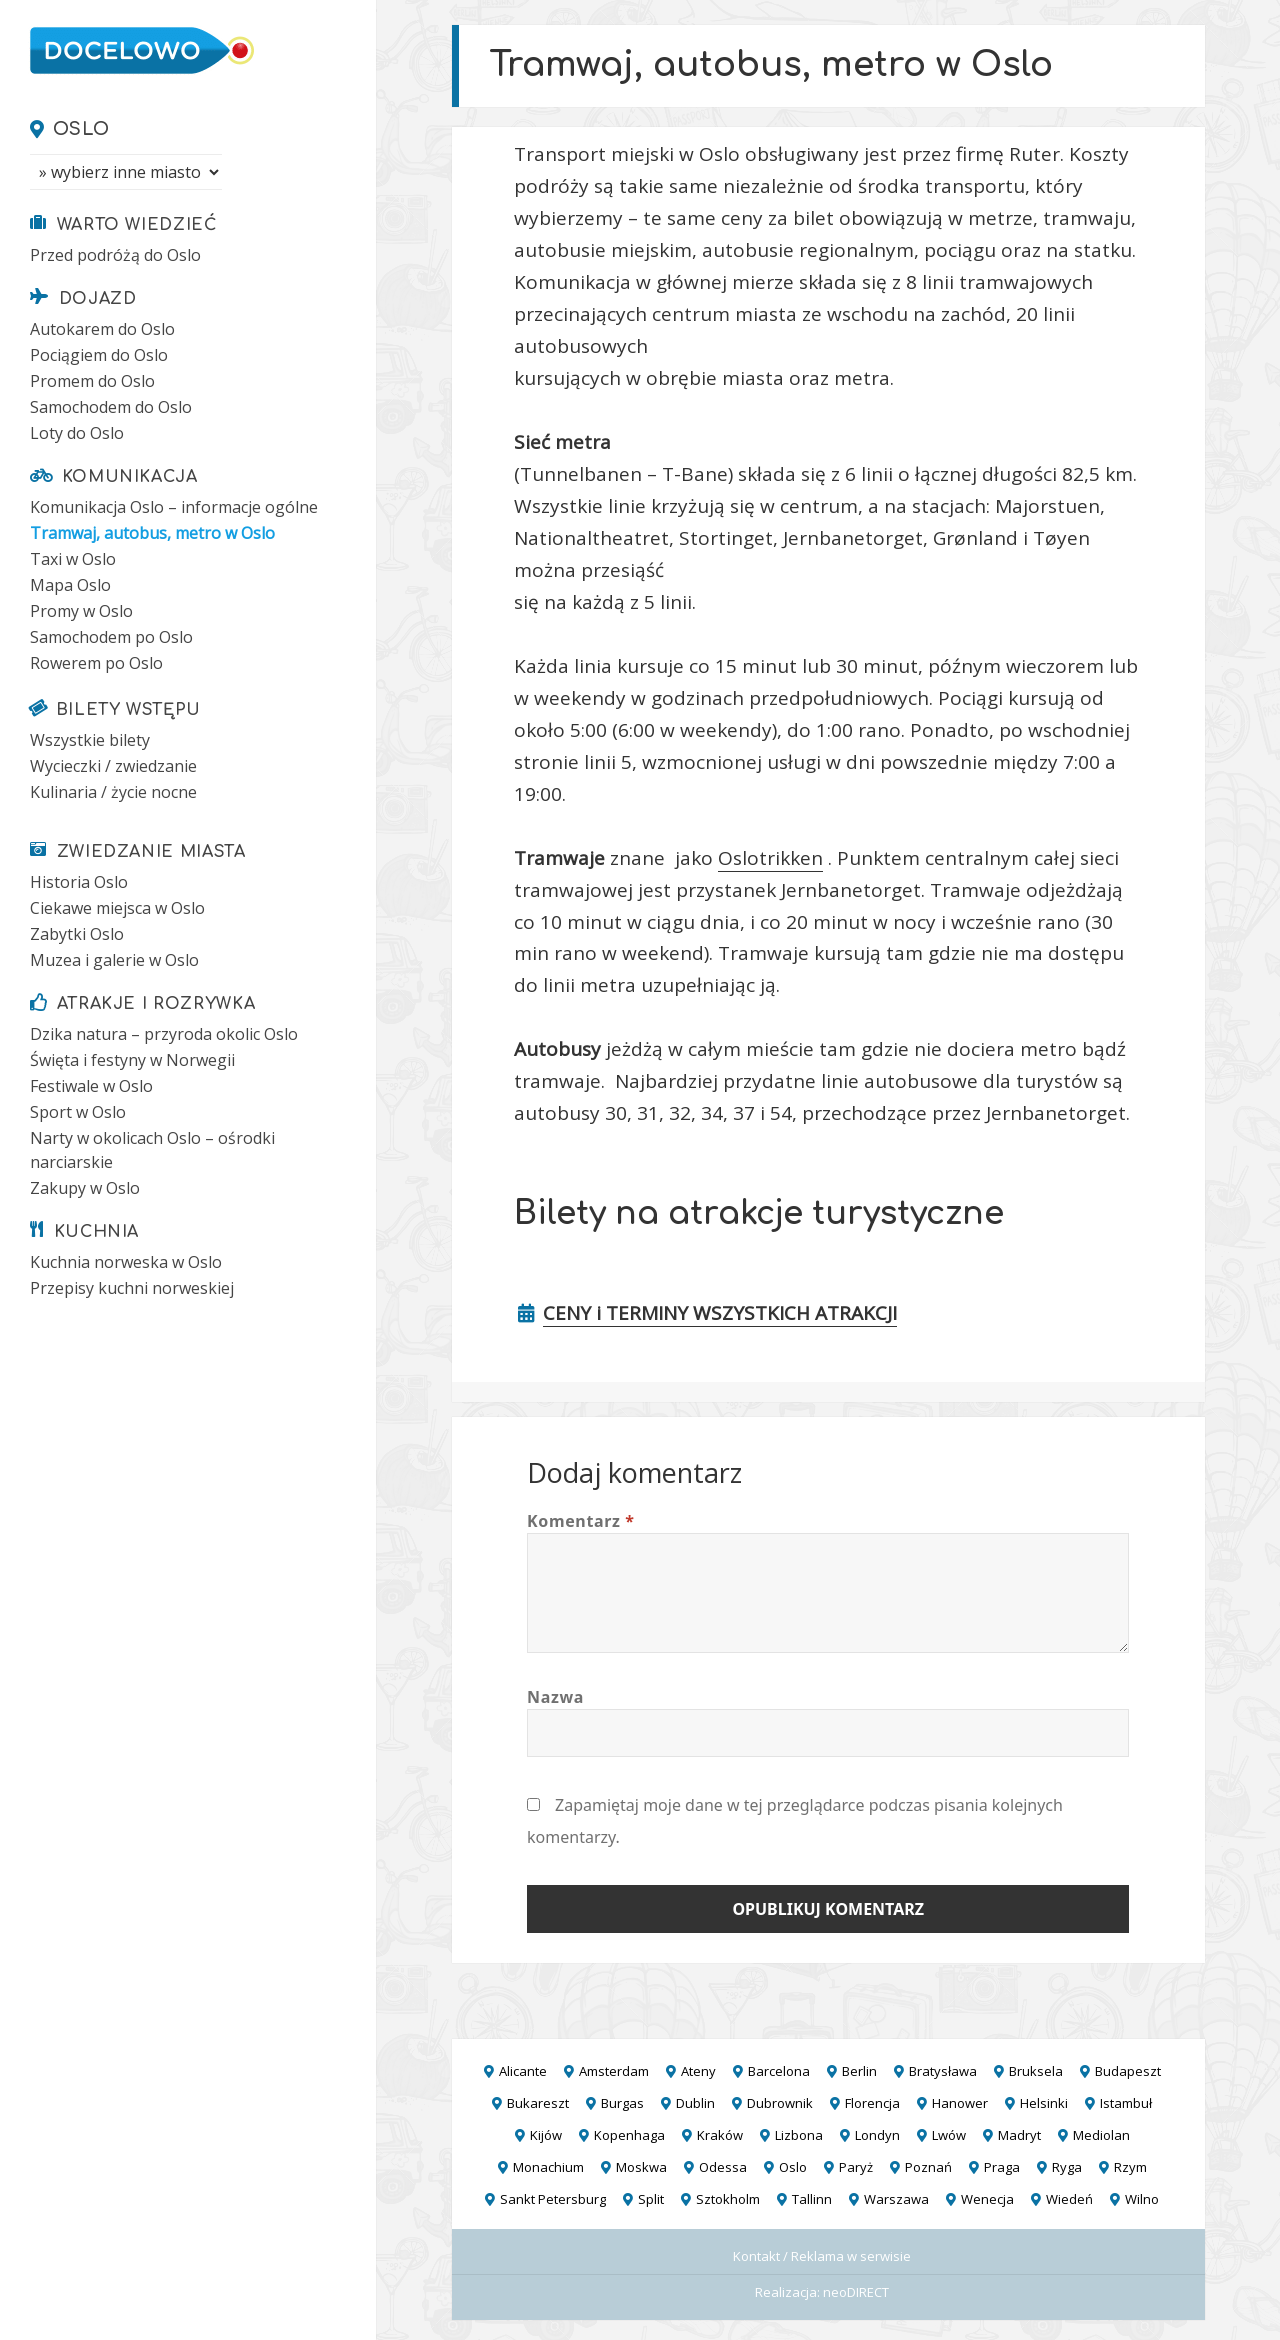 This screenshot has width=1280, height=2340. Describe the element at coordinates (629, 2135) in the screenshot. I see `Kopenhaga` at that location.